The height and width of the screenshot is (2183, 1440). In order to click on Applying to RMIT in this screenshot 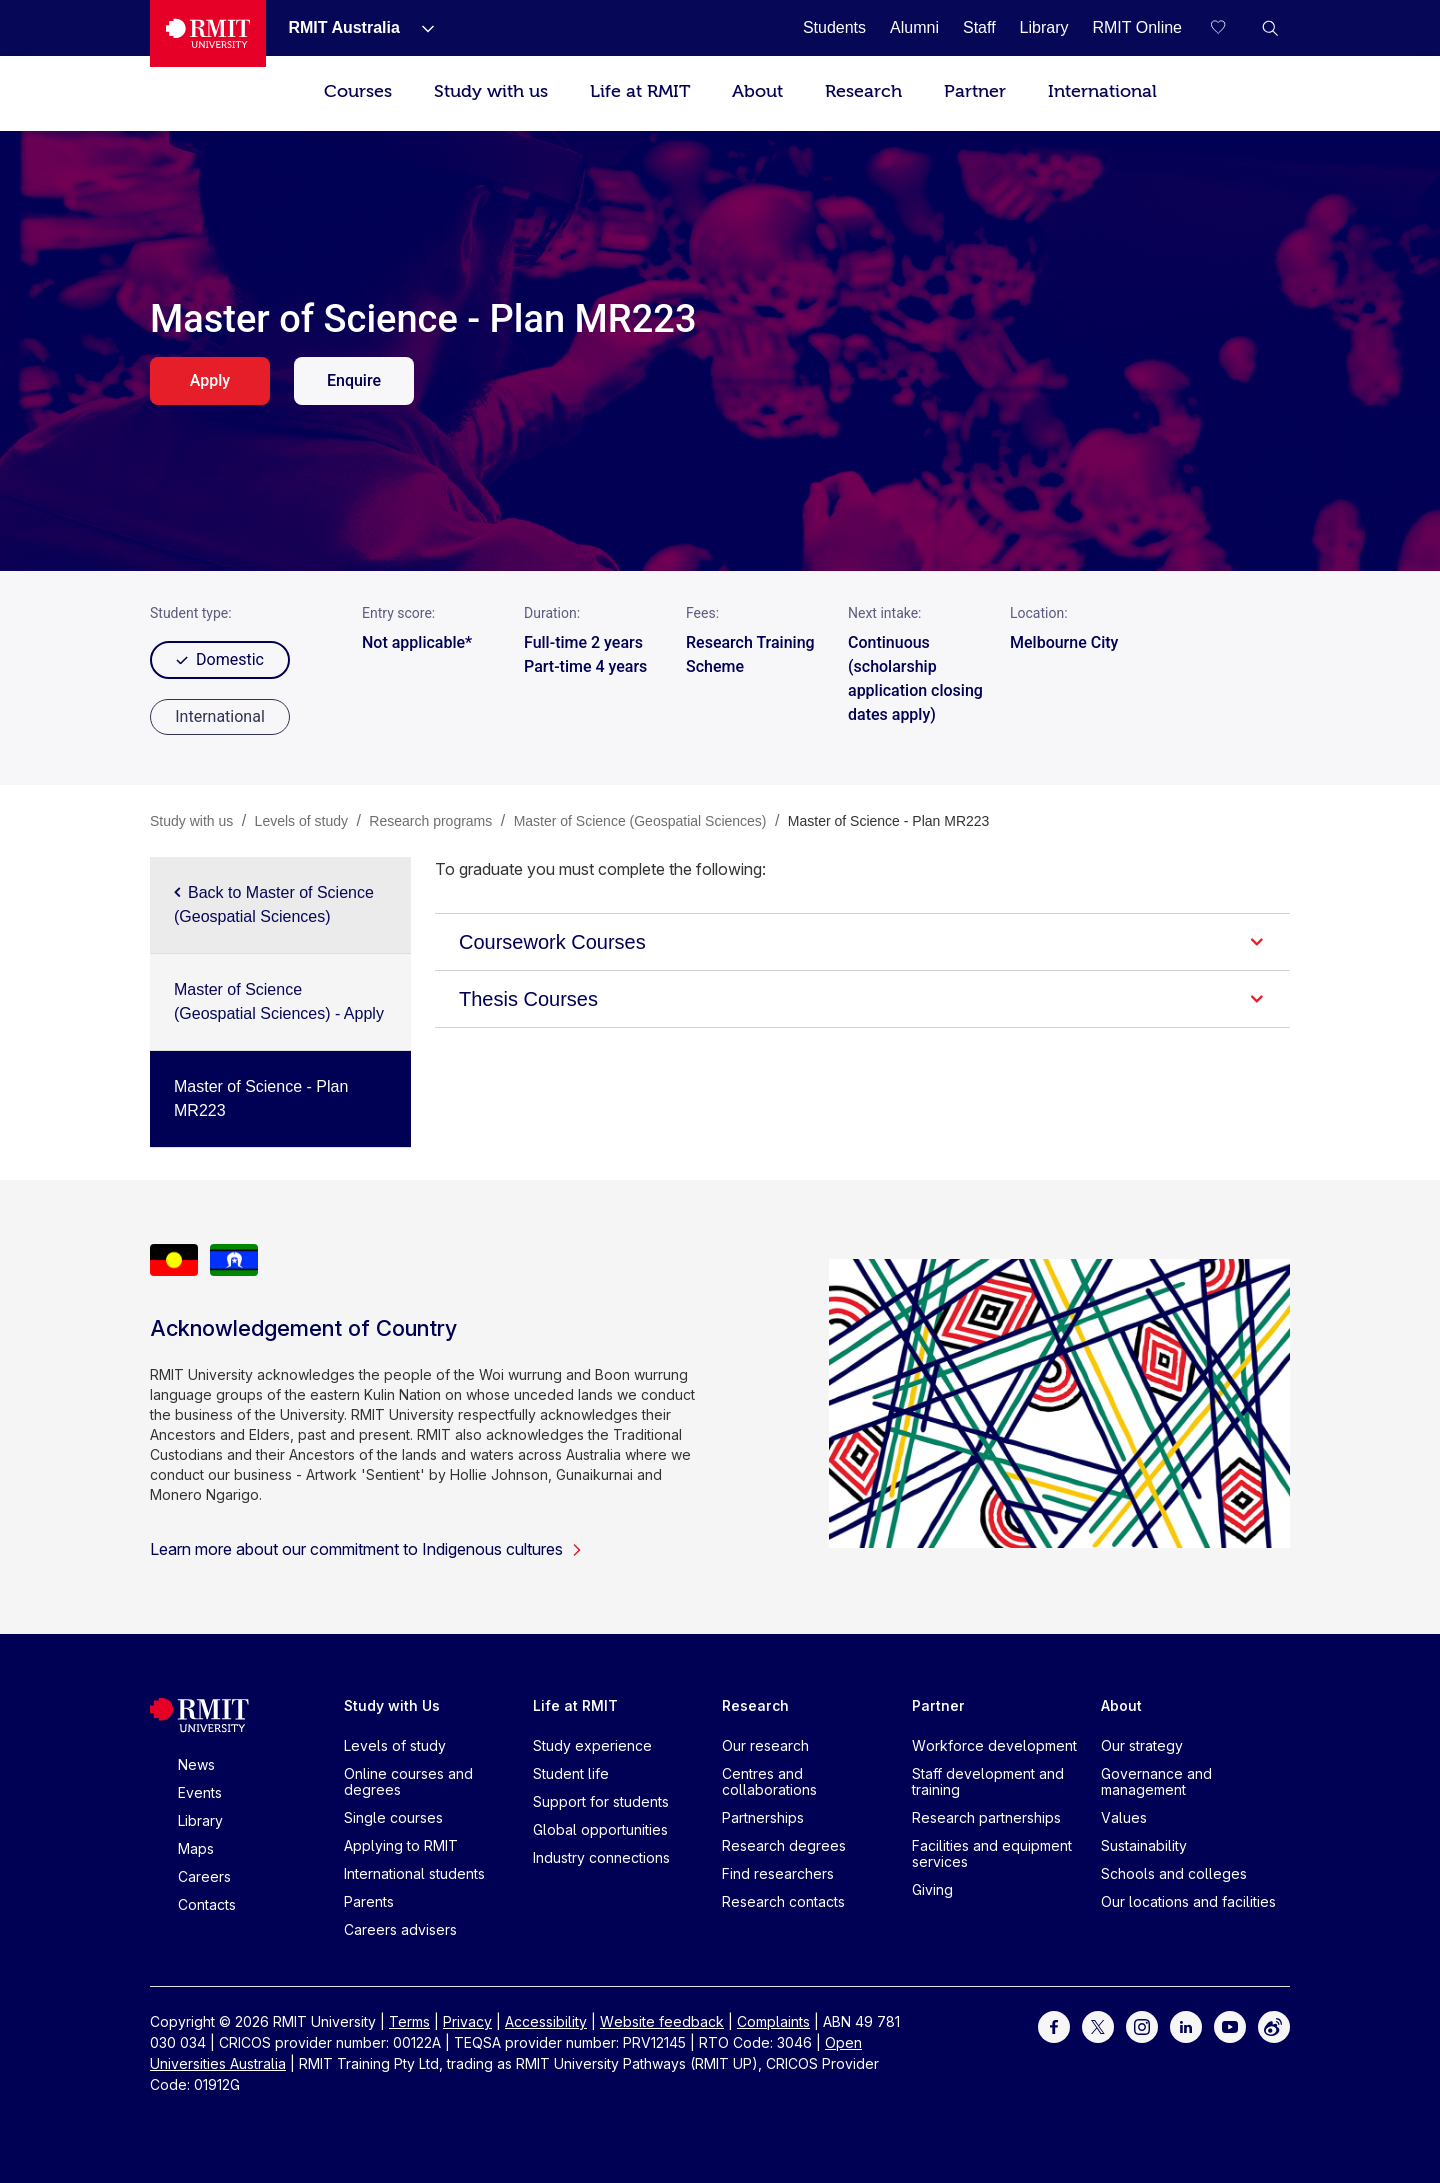, I will do `click(401, 1845)`.